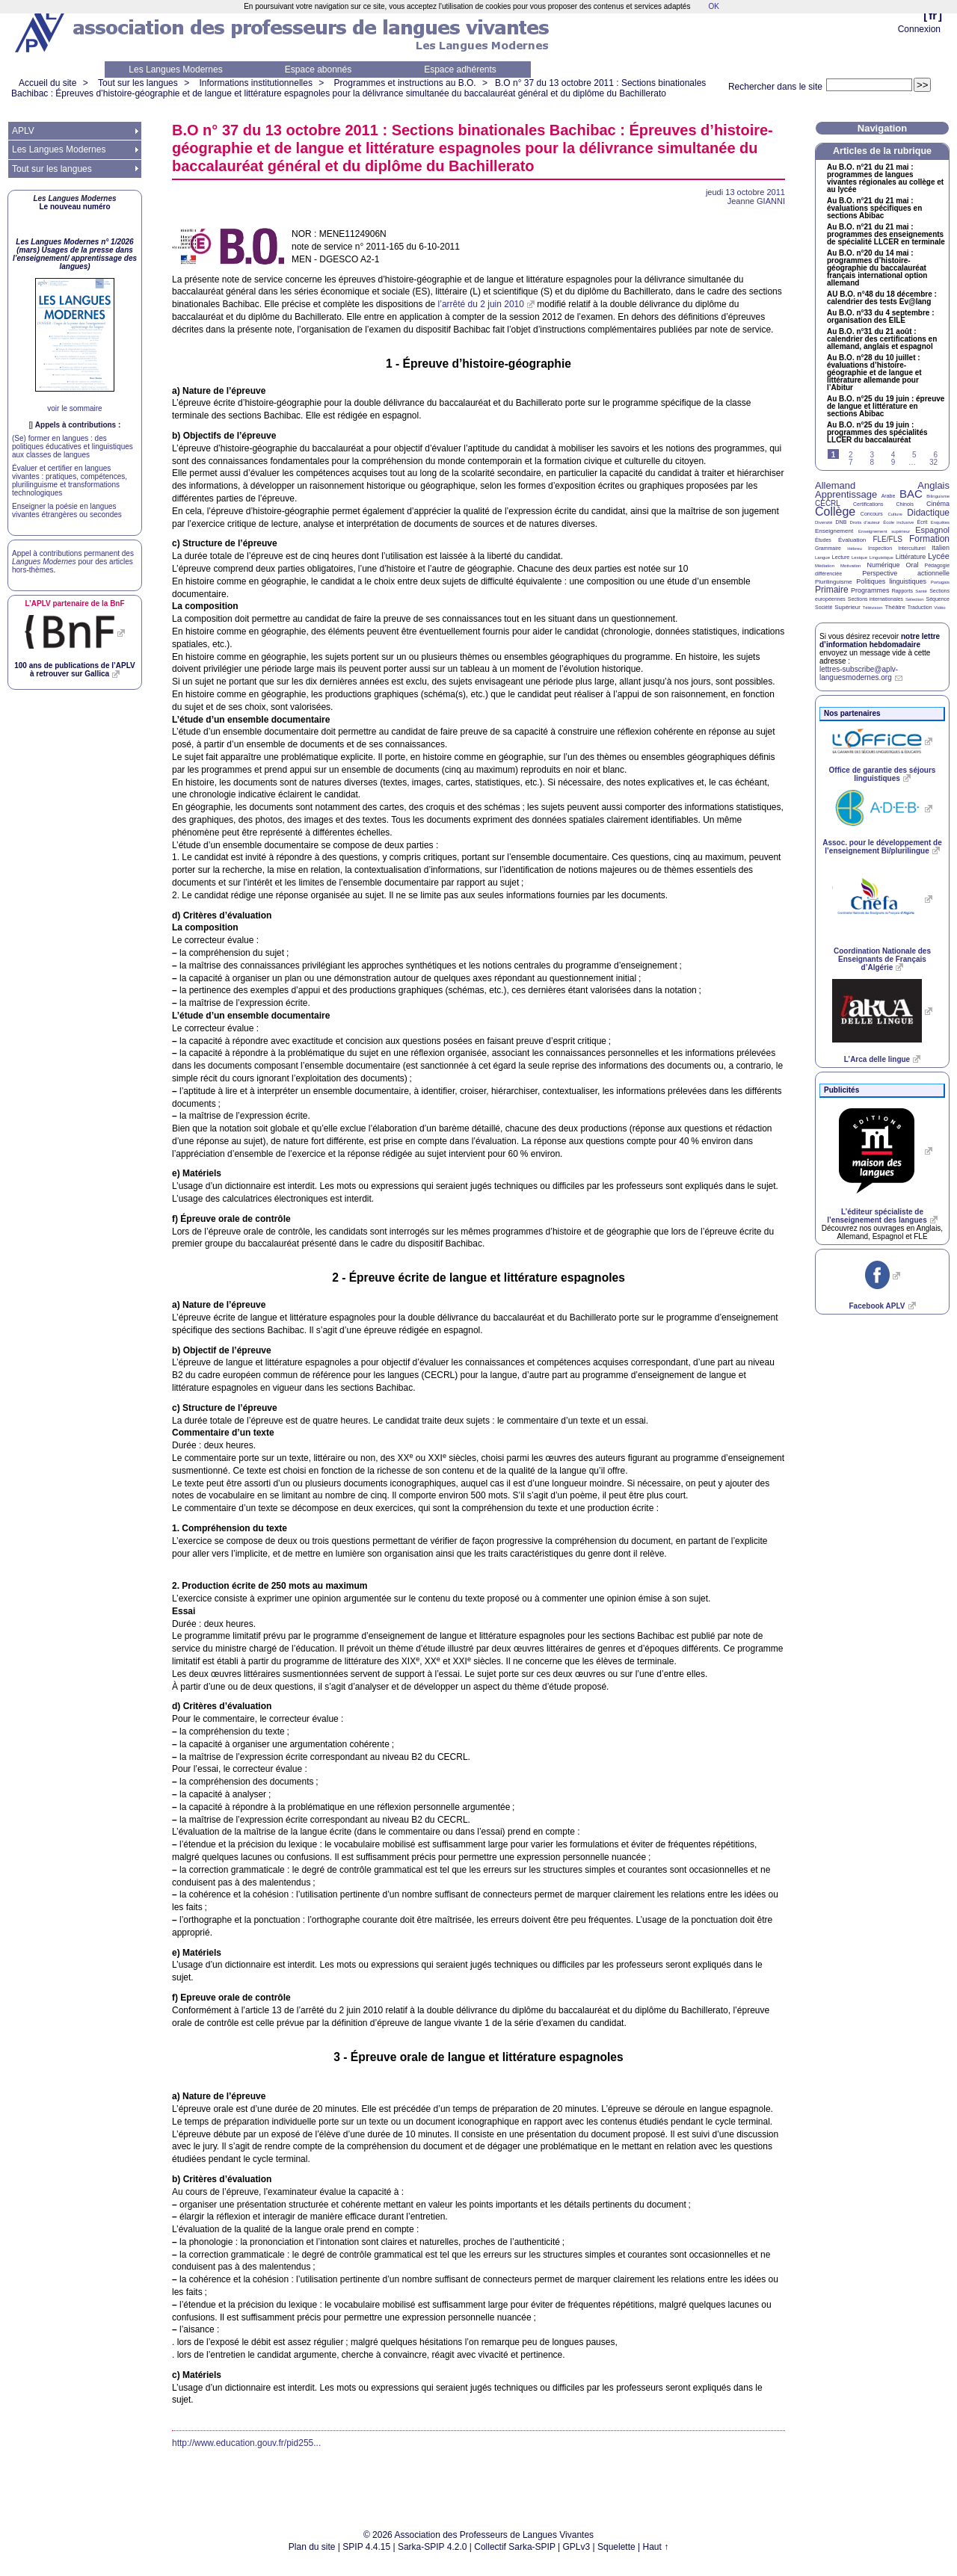 This screenshot has width=957, height=2576. Describe the element at coordinates (939, 607) in the screenshot. I see `Vidéo` at that location.